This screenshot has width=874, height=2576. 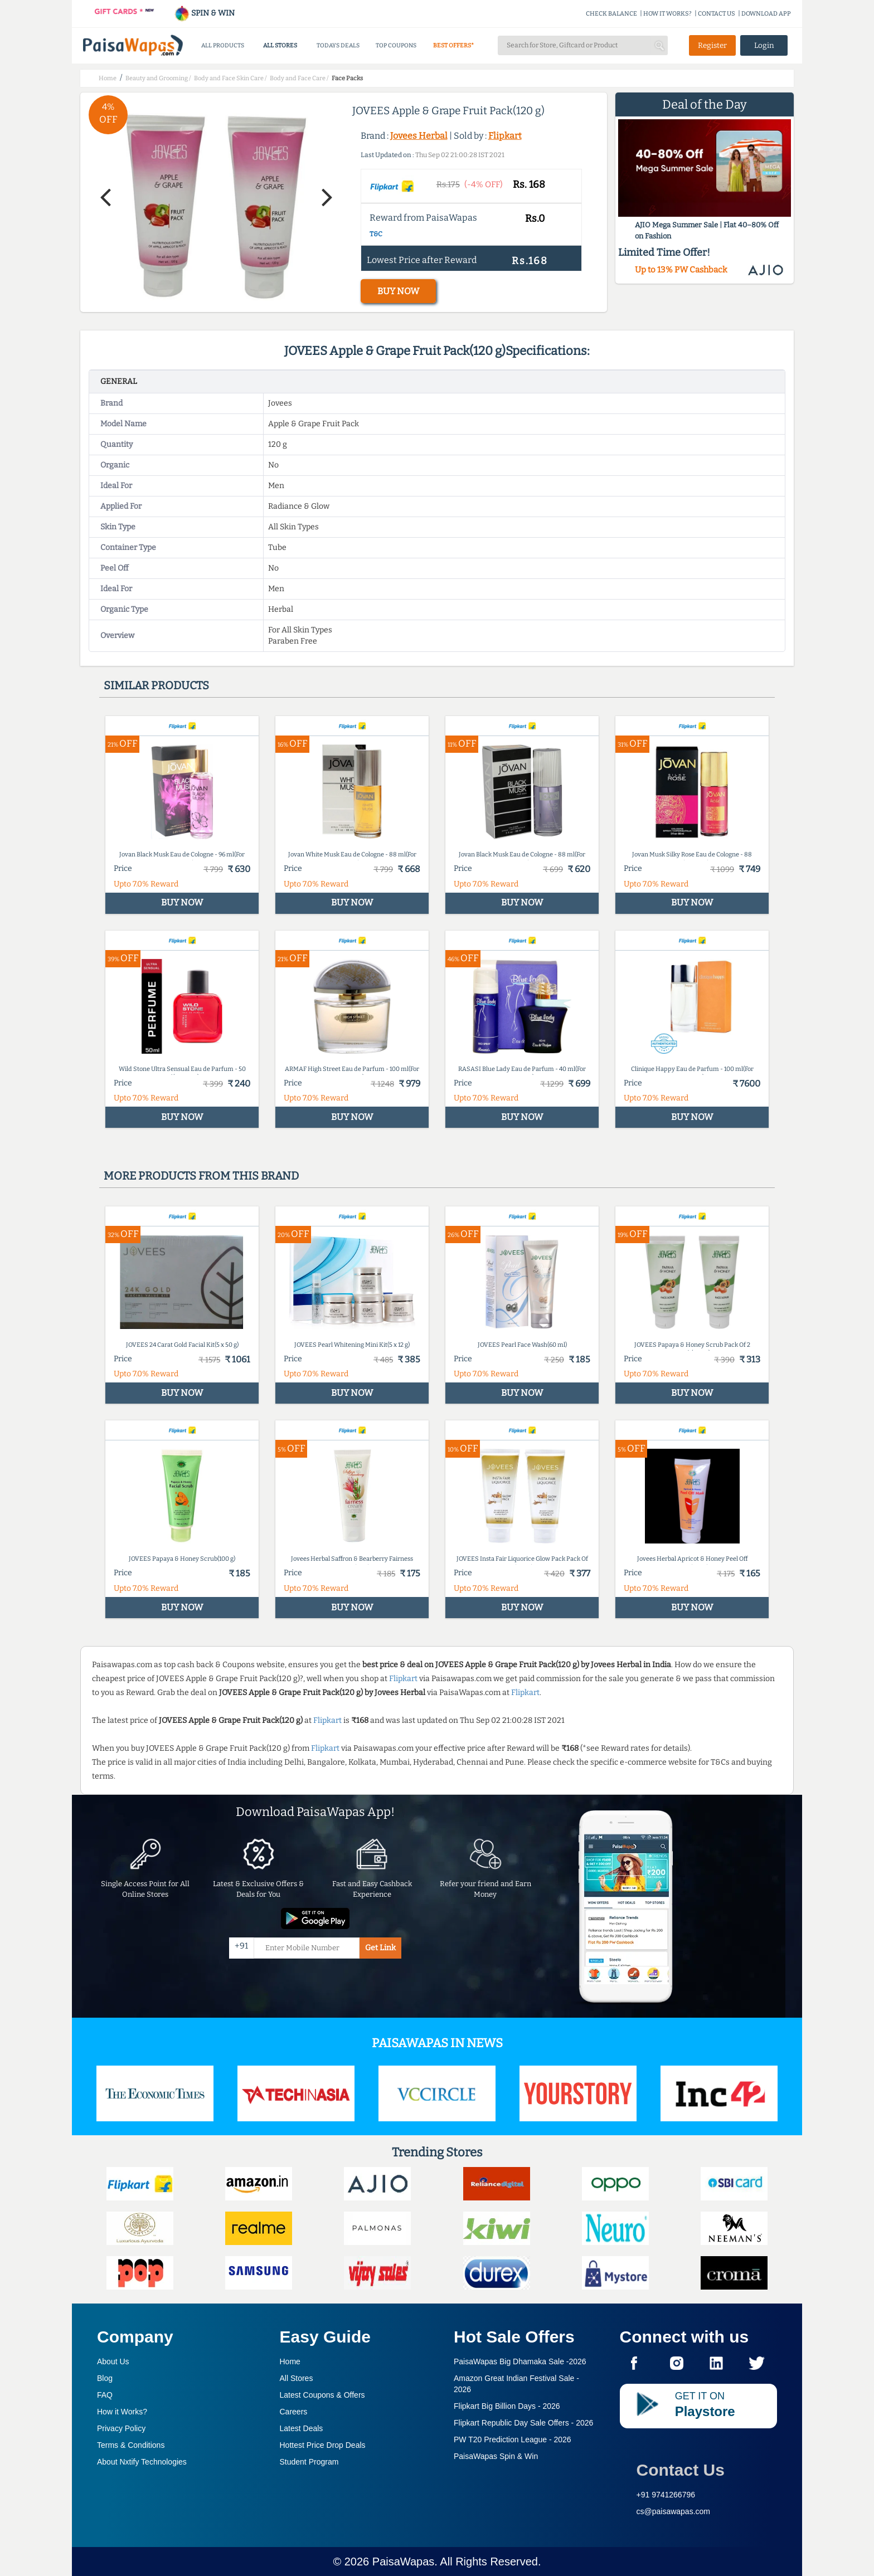 I want to click on Student Program, so click(x=309, y=2461).